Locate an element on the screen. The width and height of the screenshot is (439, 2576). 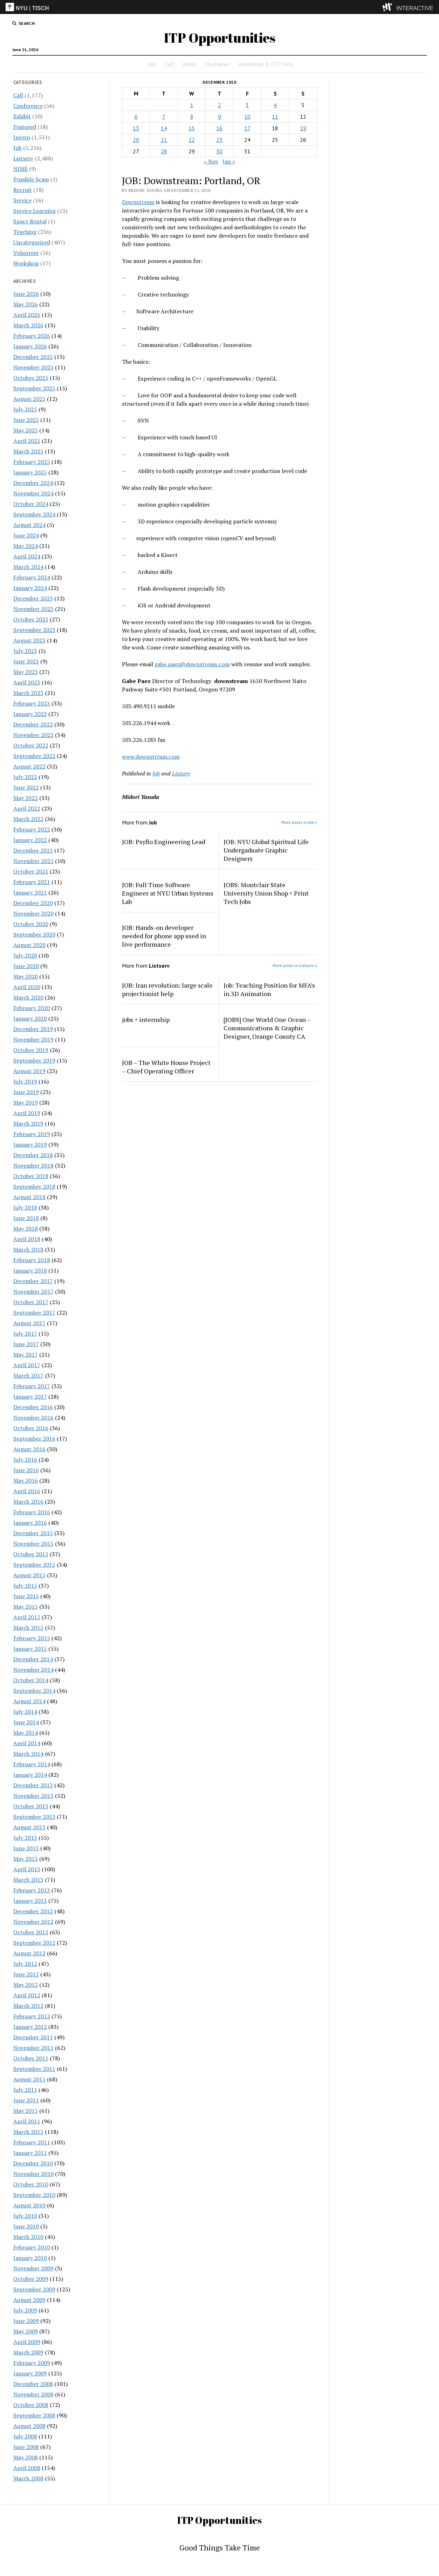
May 2026 is located at coordinates (25, 304).